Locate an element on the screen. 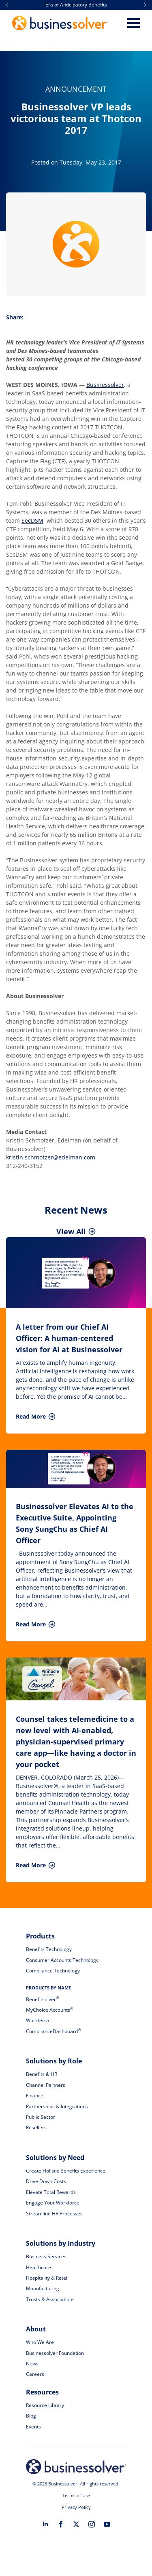 This screenshot has width=152, height=2576. Business Services is located at coordinates (46, 2256).